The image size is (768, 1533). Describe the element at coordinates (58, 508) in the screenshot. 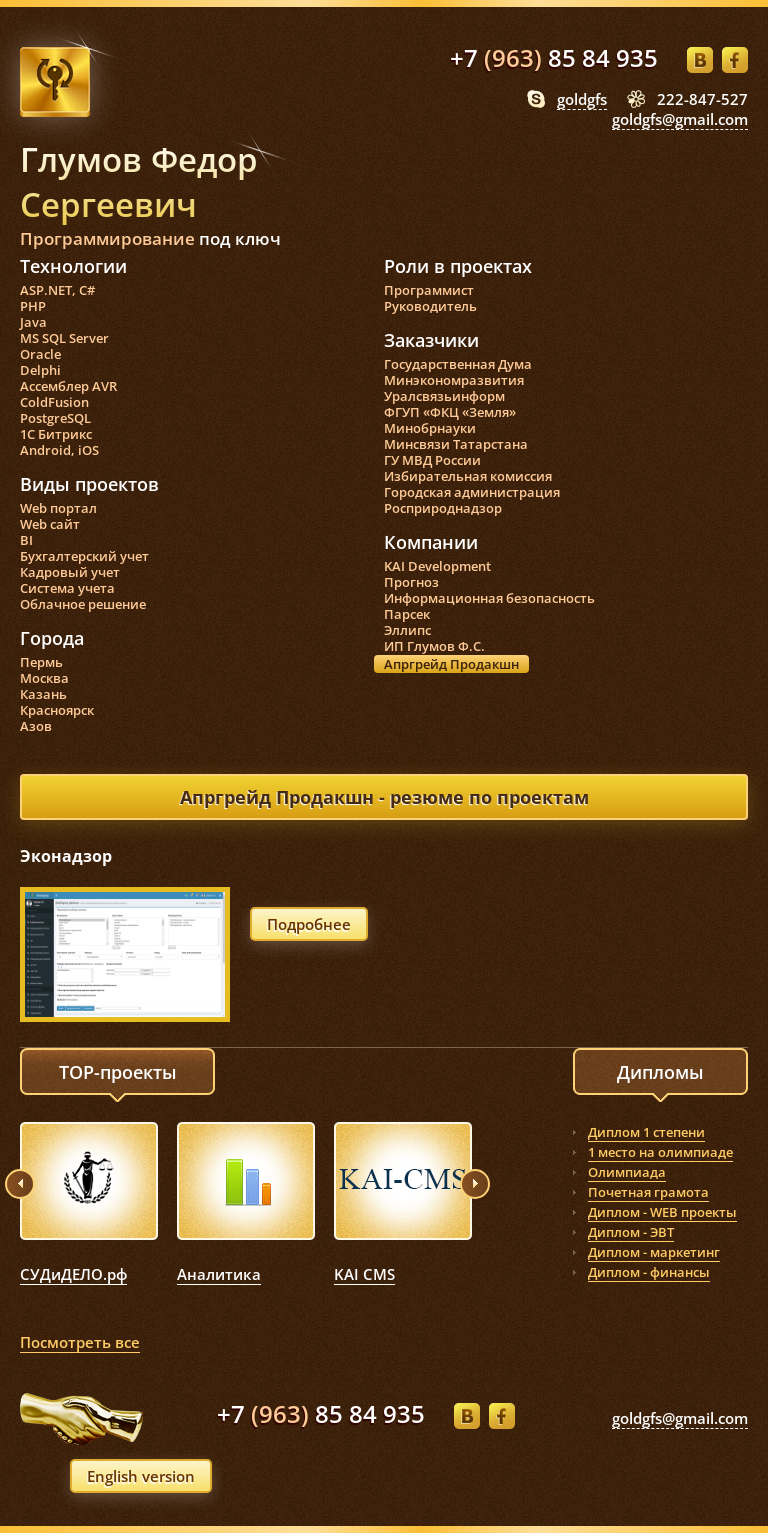

I see `Web портал` at that location.